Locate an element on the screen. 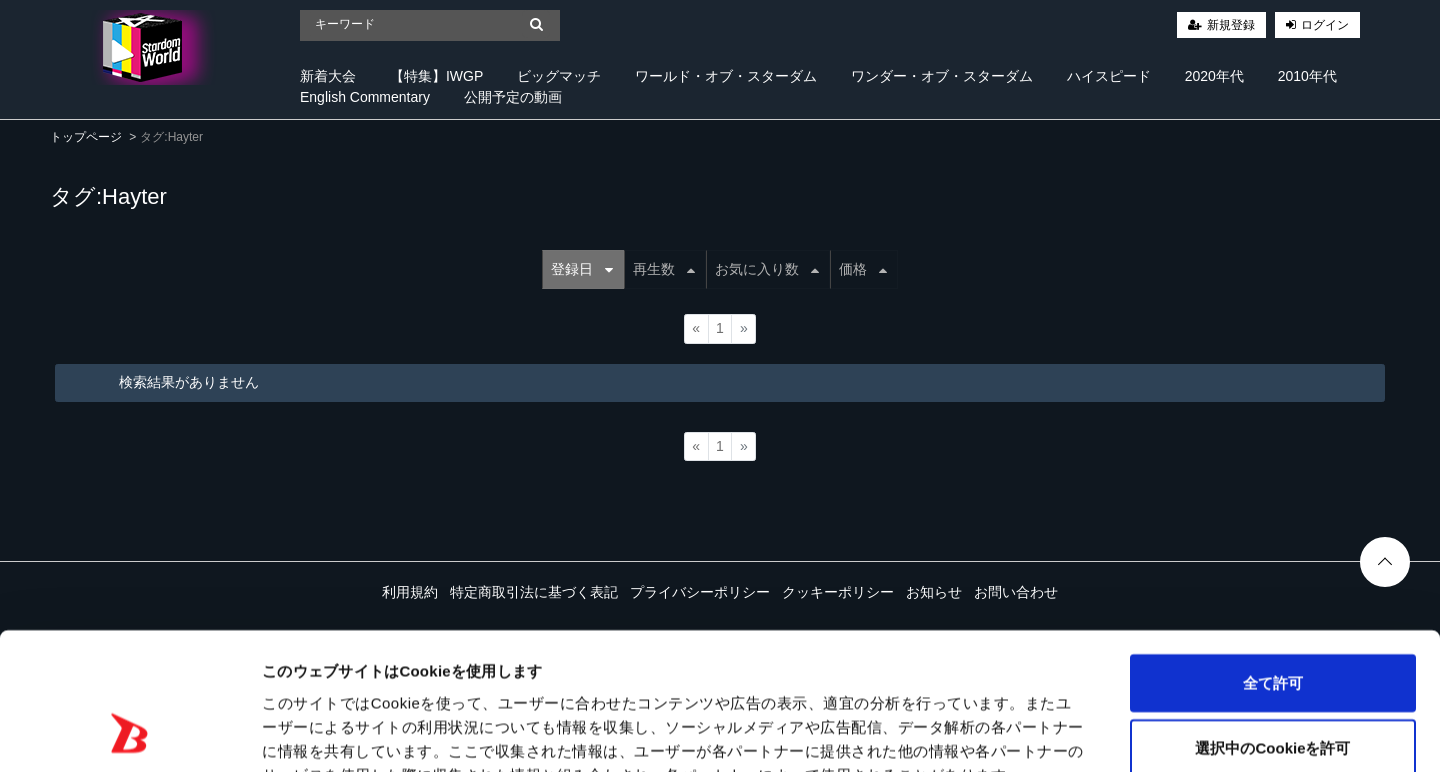 This screenshot has width=1440, height=772. 新規登録 is located at coordinates (1231, 25).